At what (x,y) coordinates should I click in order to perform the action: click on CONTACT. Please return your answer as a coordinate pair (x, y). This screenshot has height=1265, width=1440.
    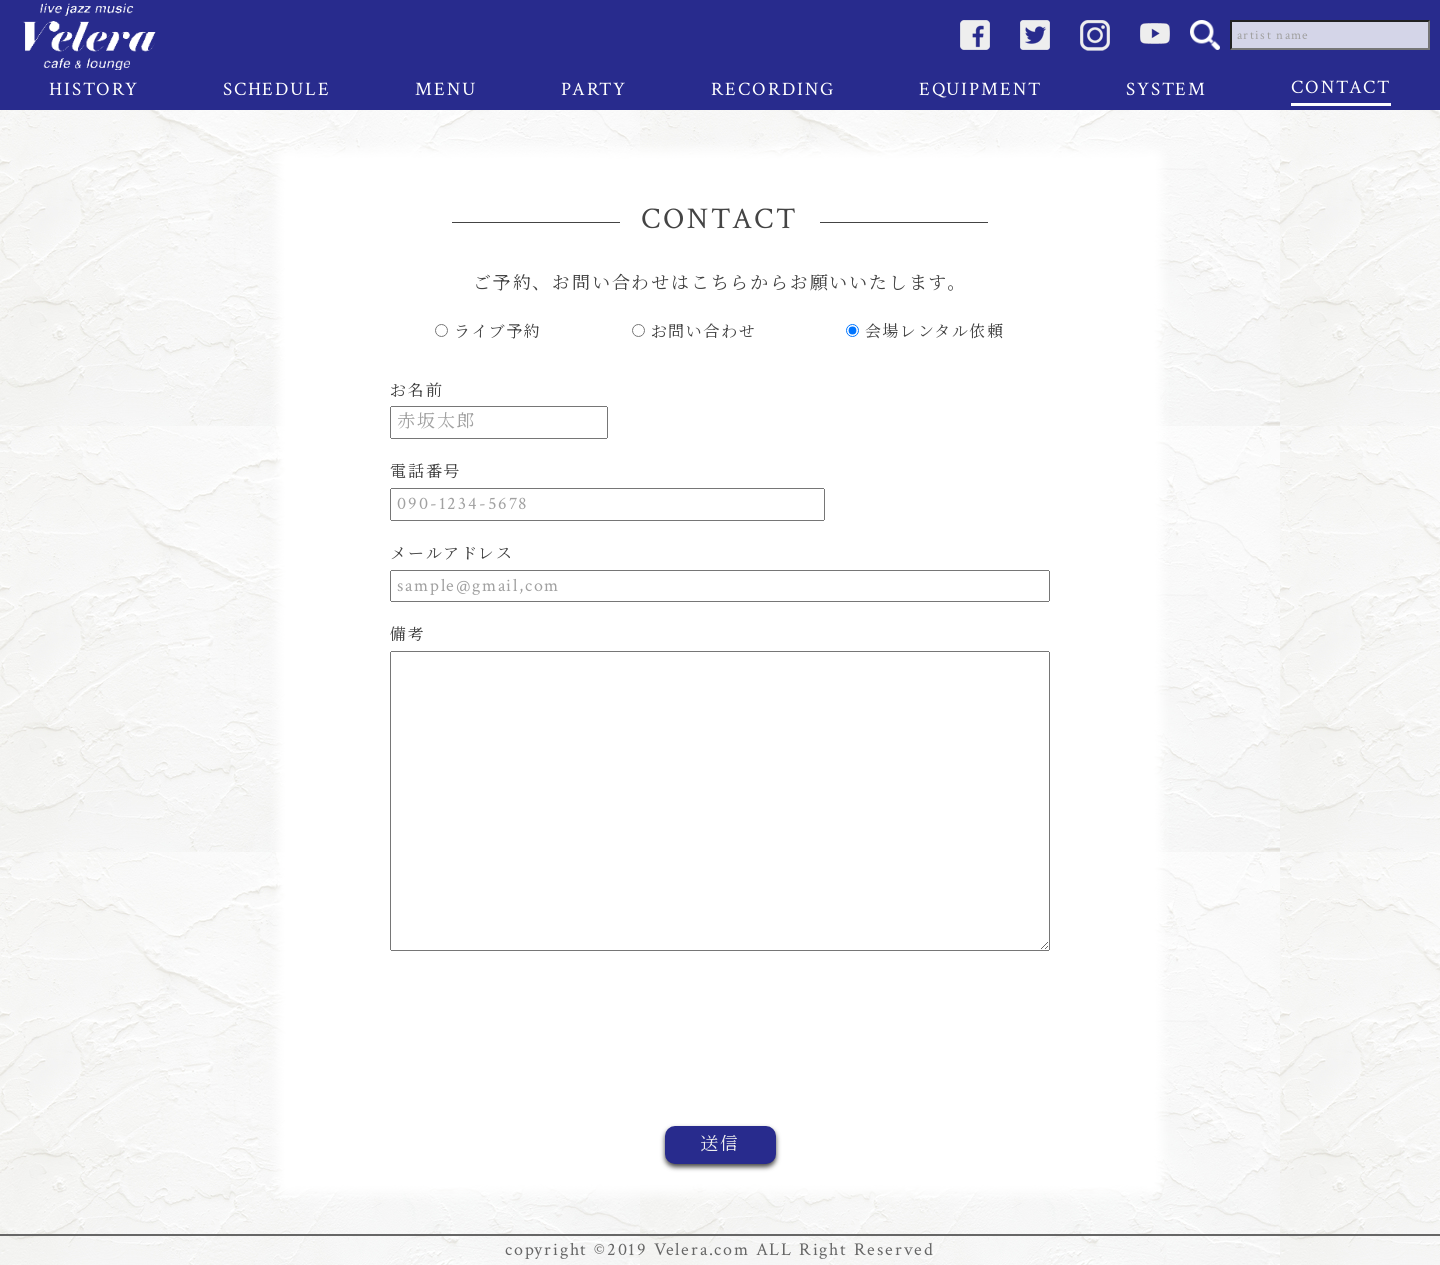
    Looking at the image, I should click on (1340, 87).